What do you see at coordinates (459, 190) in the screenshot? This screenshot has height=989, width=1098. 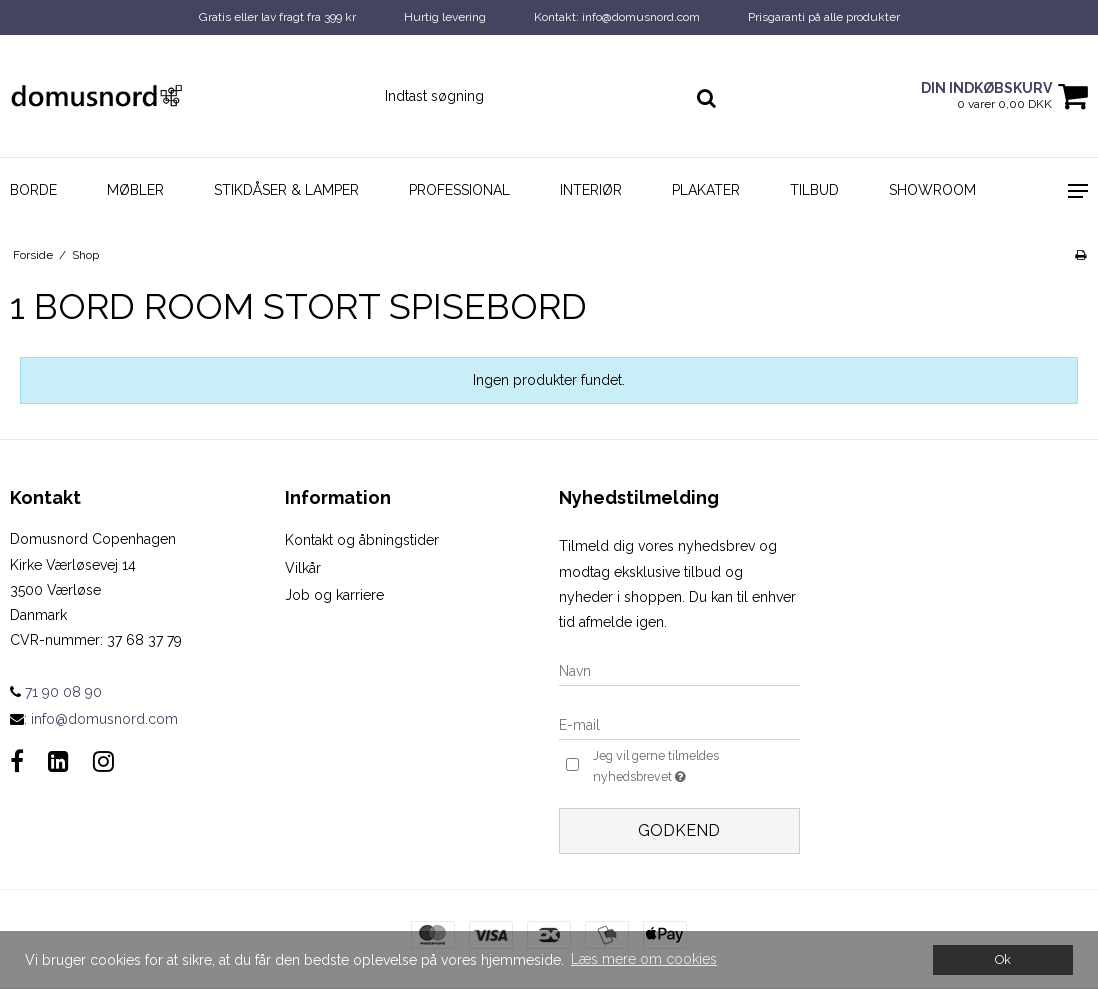 I see `Professional` at bounding box center [459, 190].